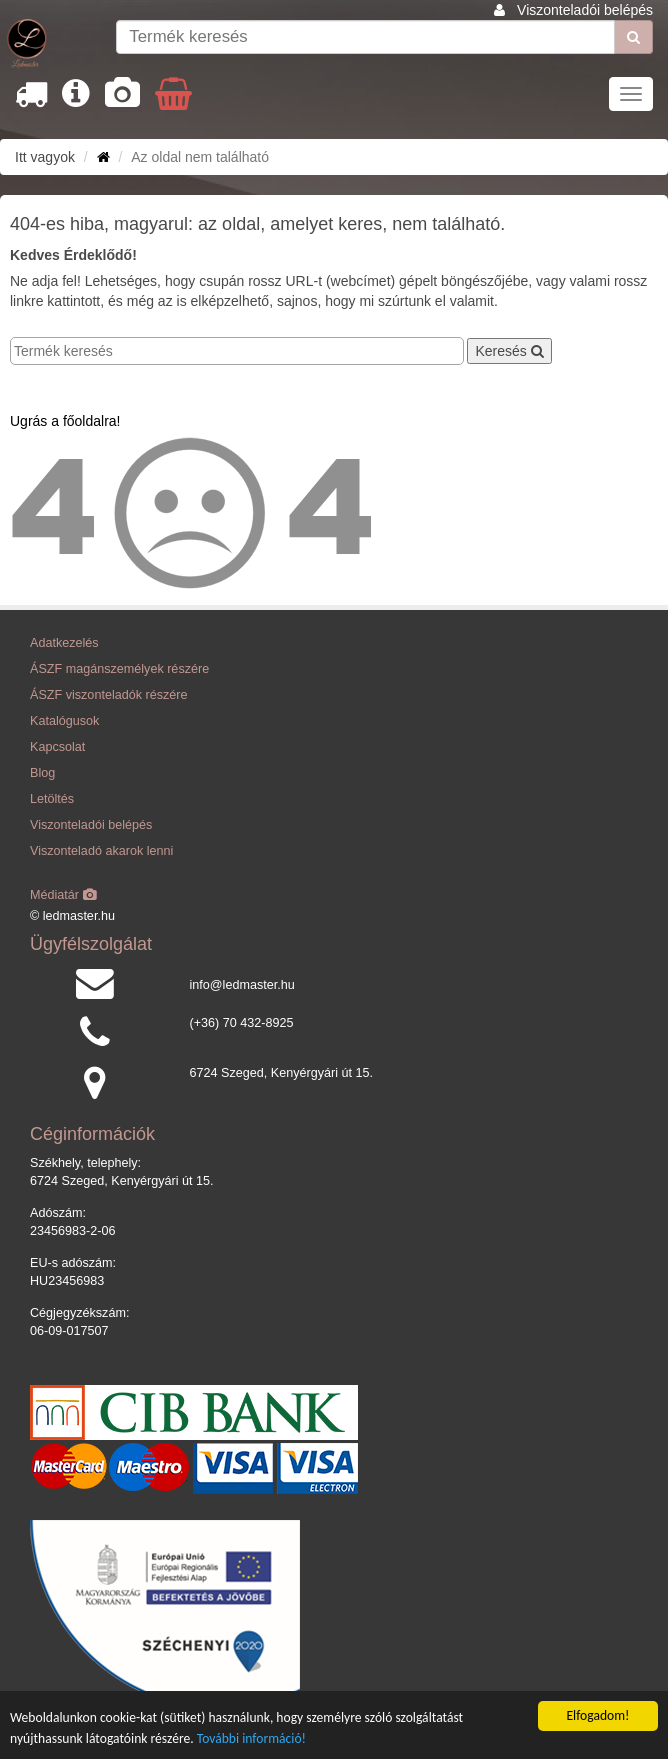  I want to click on Keresés, so click(509, 351).